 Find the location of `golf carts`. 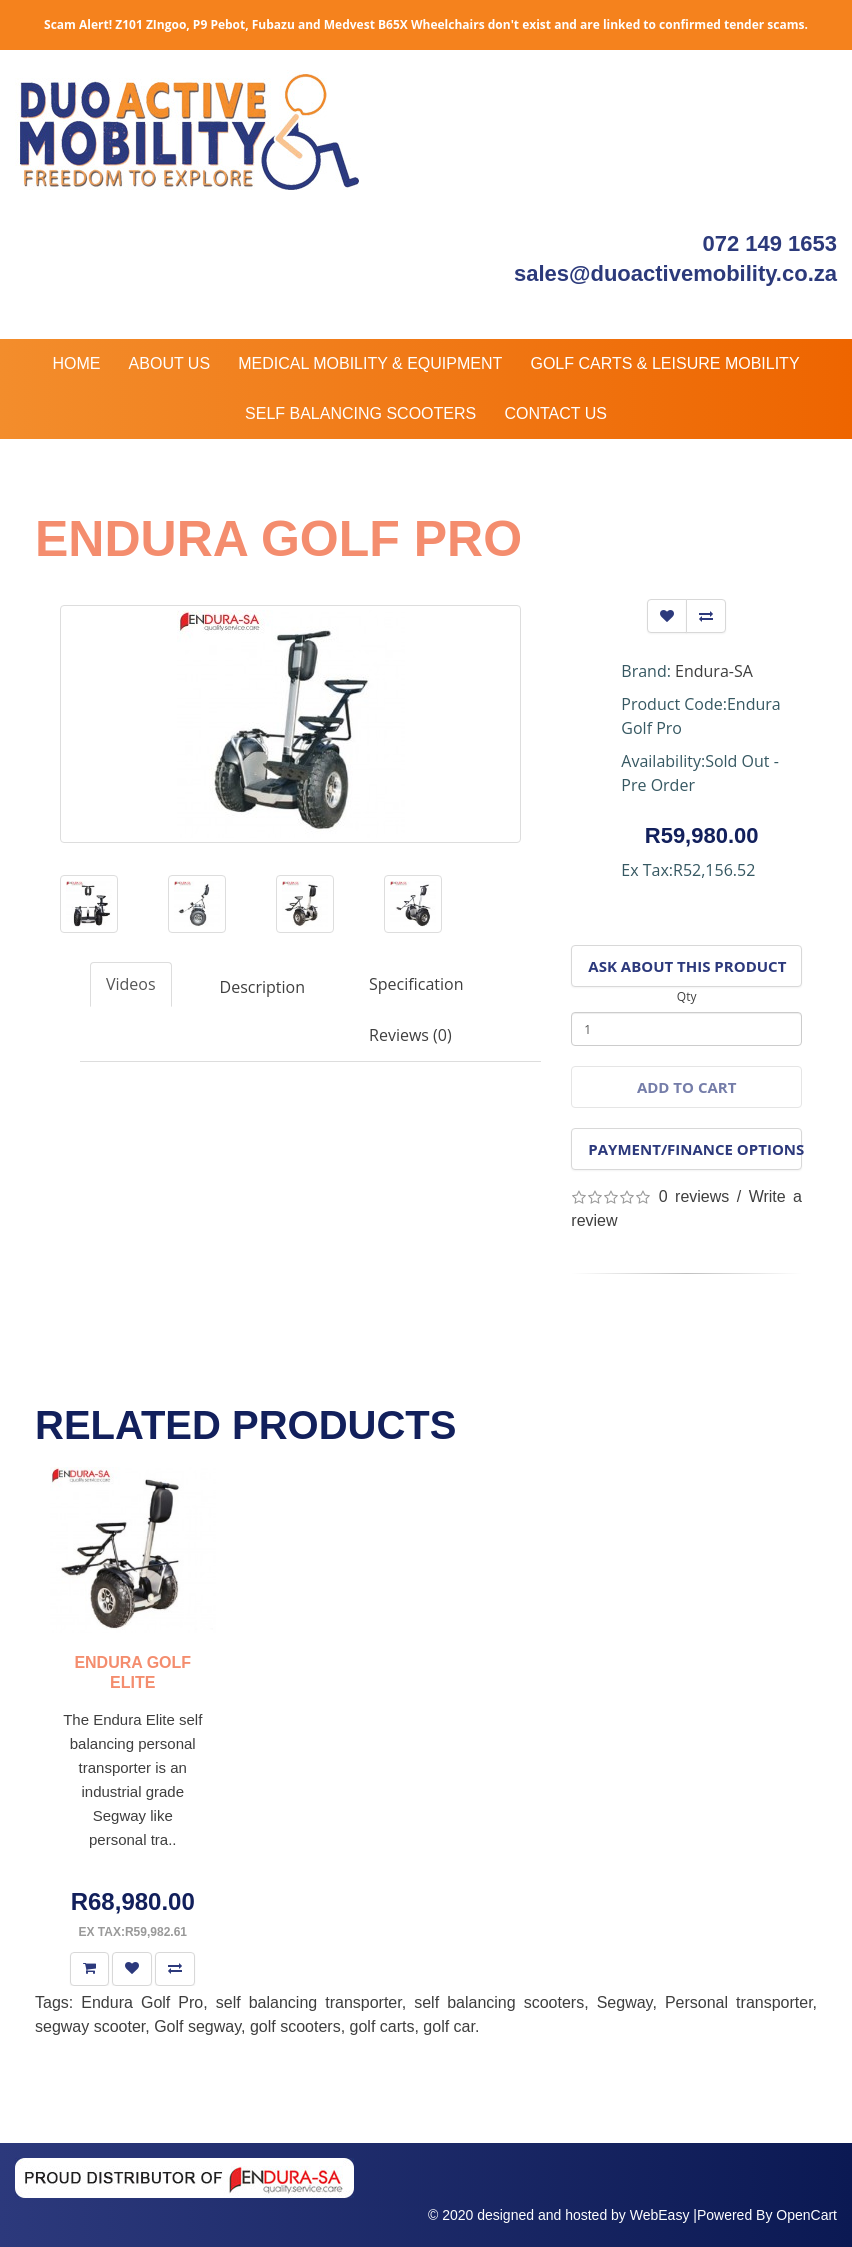

golf carts is located at coordinates (382, 2026).